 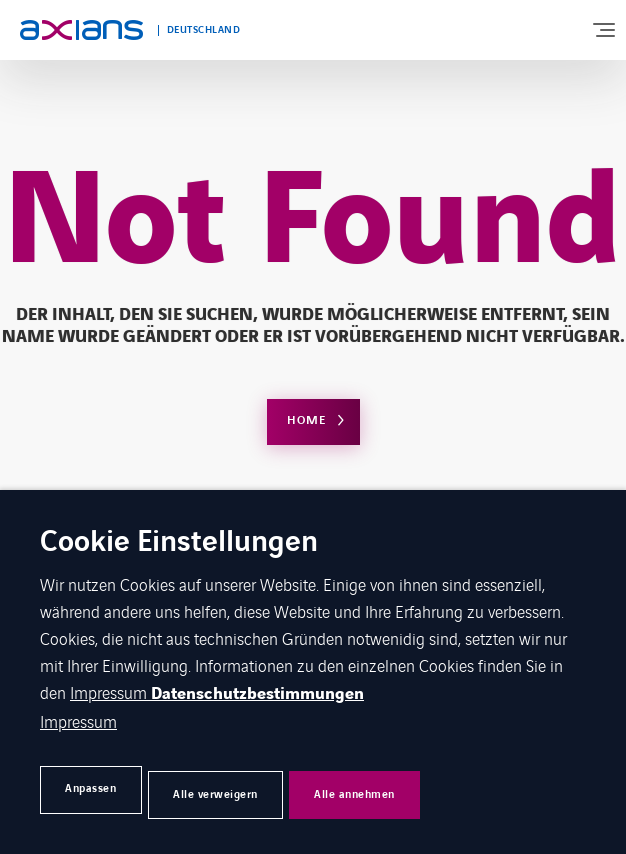 I want to click on Cookie Einstellungen [heading], so click(x=179, y=546).